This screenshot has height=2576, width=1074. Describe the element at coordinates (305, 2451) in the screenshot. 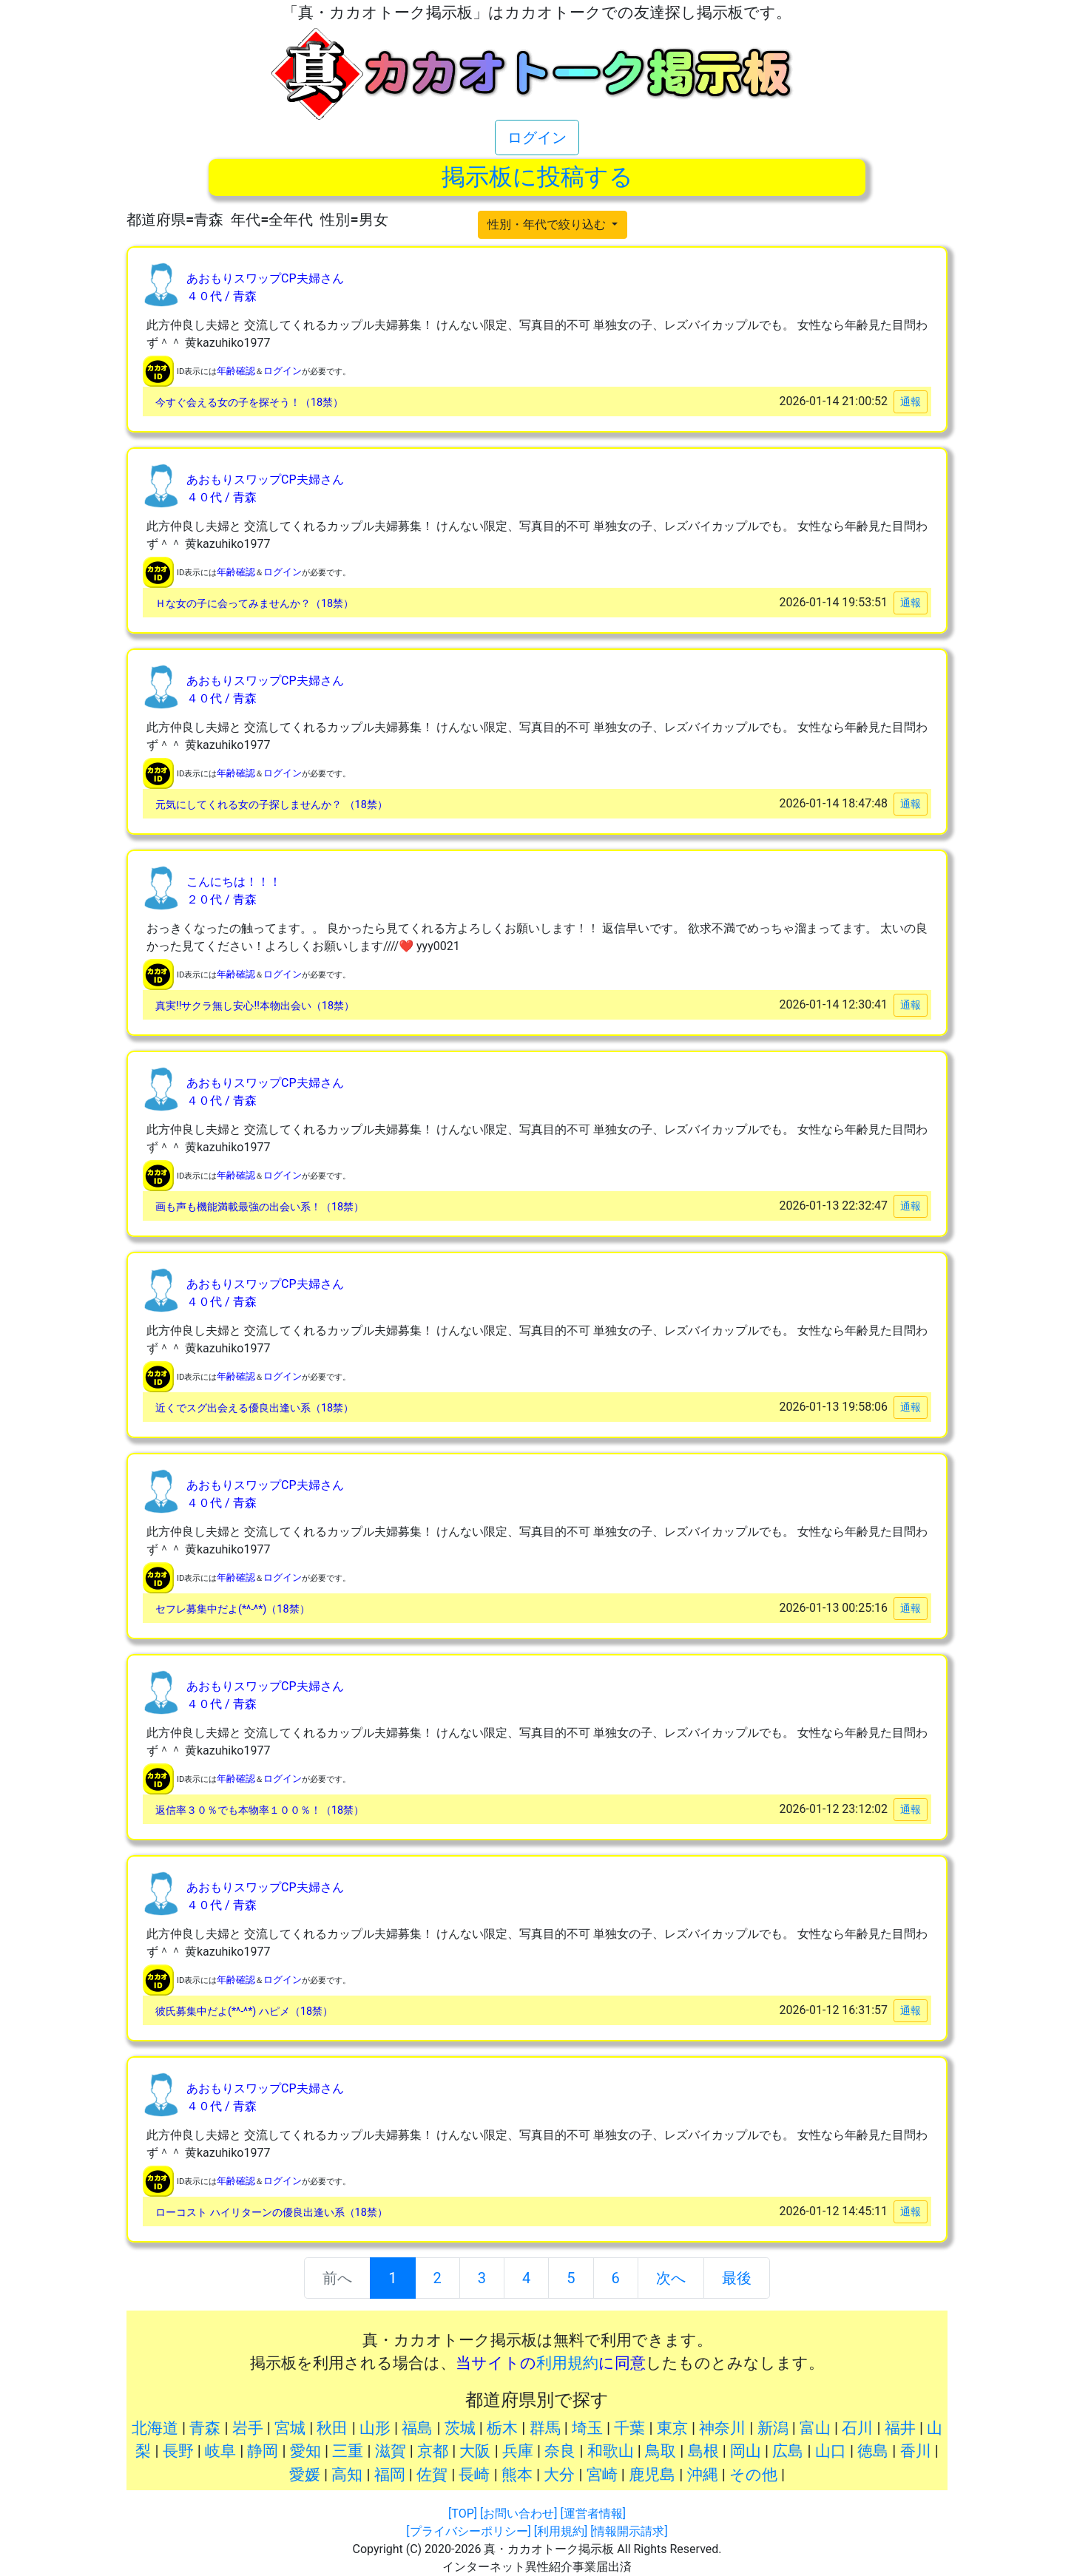

I see `愛知` at that location.